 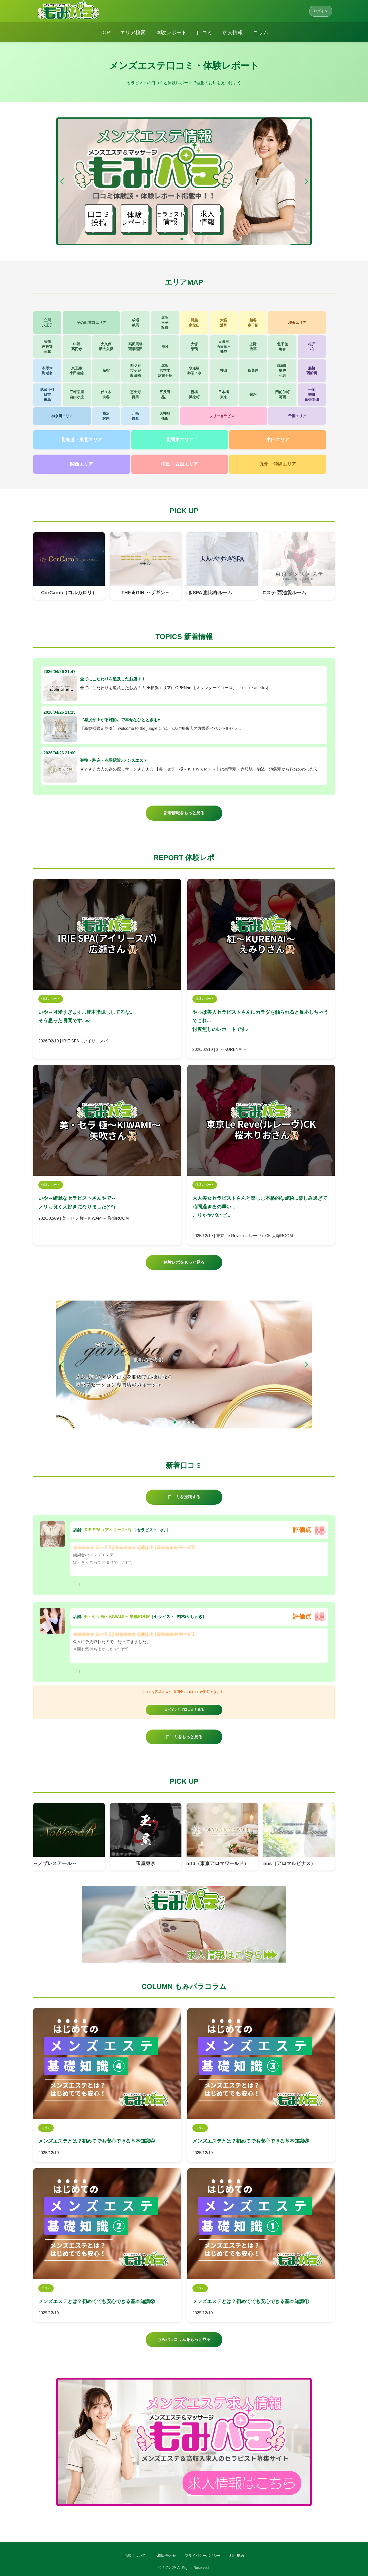 What do you see at coordinates (106, 346) in the screenshot?
I see `大久保新大久保` at bounding box center [106, 346].